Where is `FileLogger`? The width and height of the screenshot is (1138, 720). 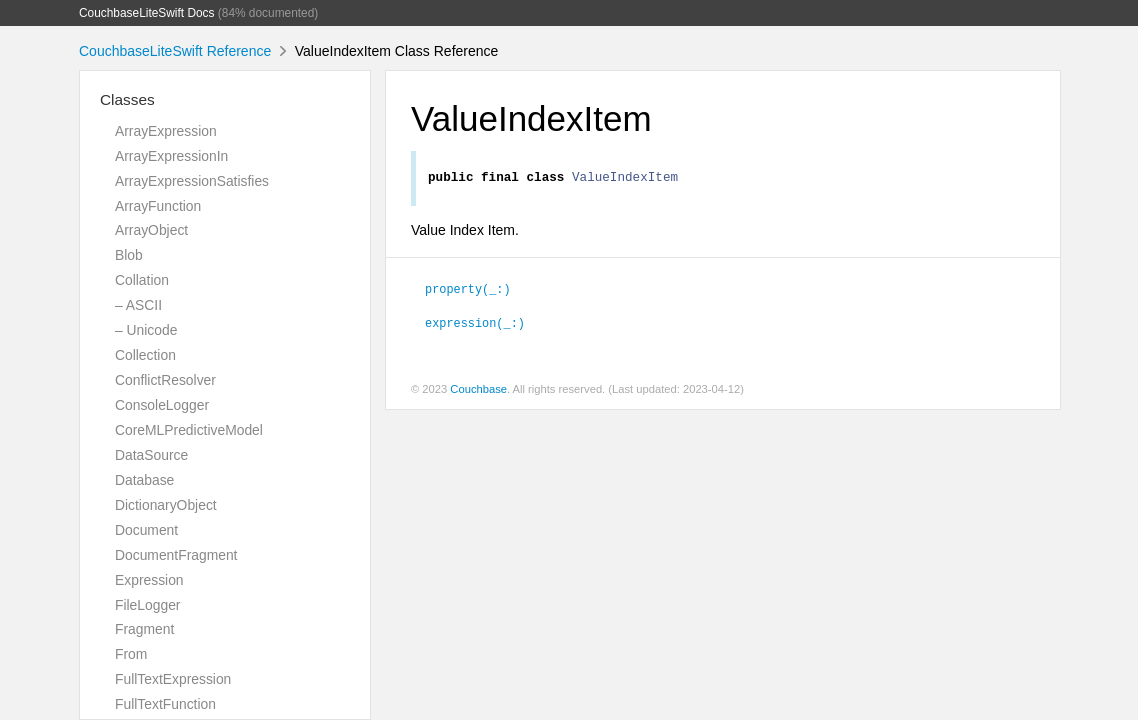
FileLogger is located at coordinates (148, 605).